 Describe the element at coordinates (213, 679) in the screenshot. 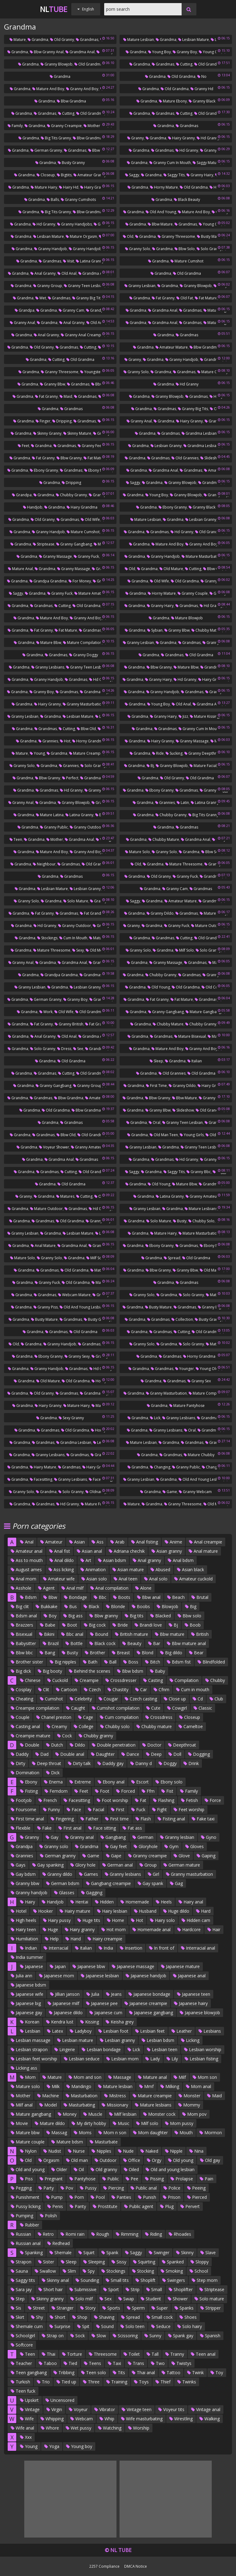

I see `Hairy grannies` at that location.